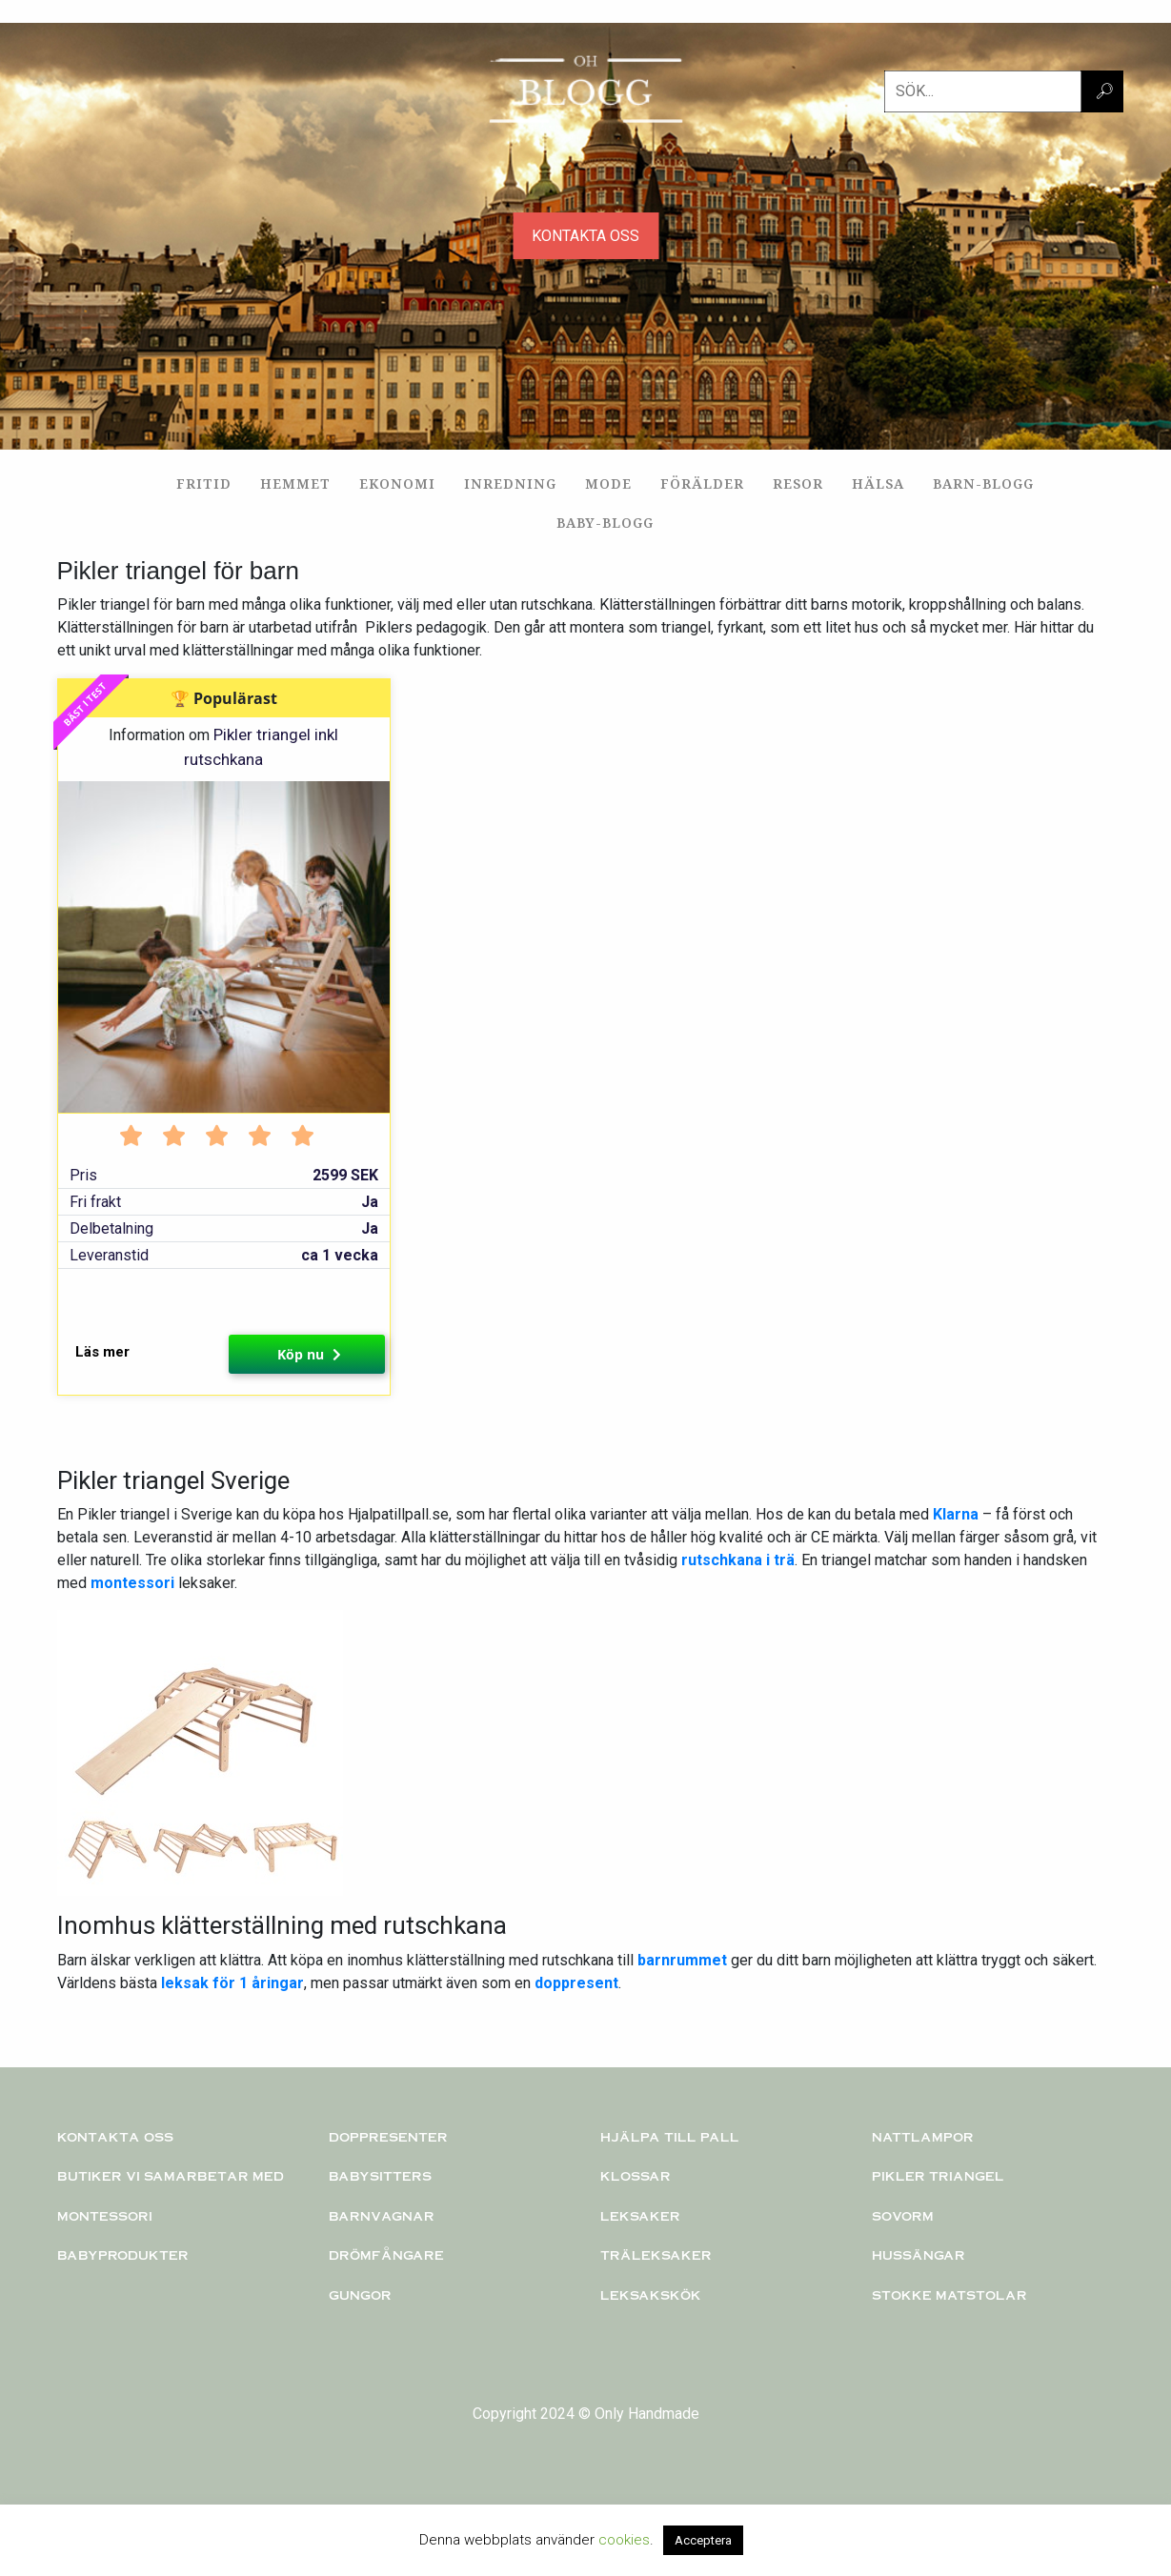 Image resolution: width=1171 pixels, height=2576 pixels. Describe the element at coordinates (640, 2216) in the screenshot. I see `Leksaker` at that location.